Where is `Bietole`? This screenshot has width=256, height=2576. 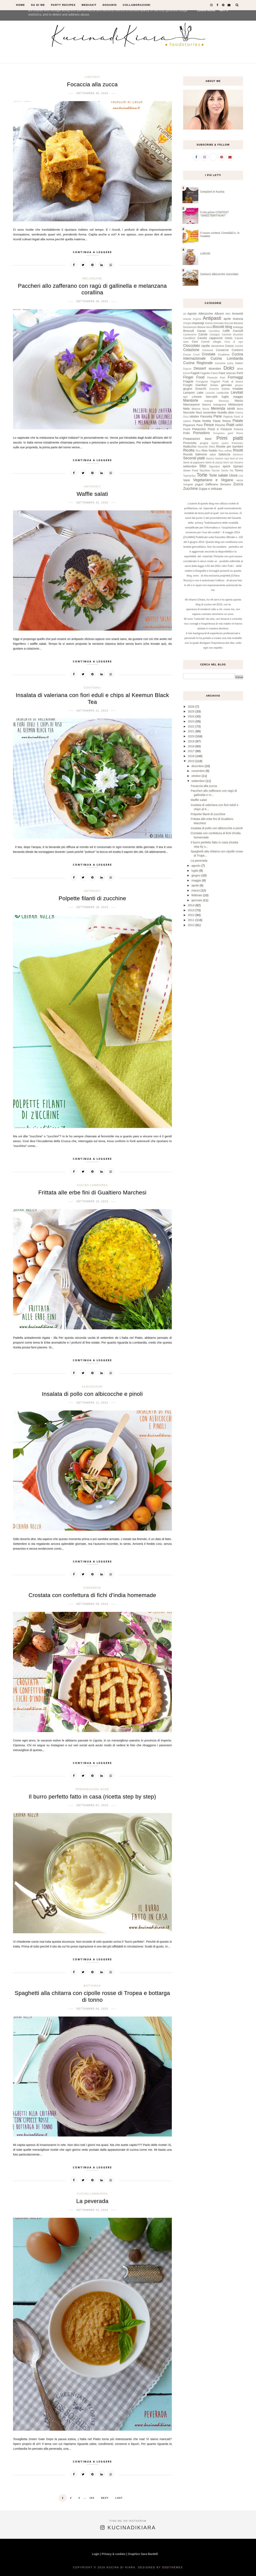
Bietole is located at coordinates (201, 327).